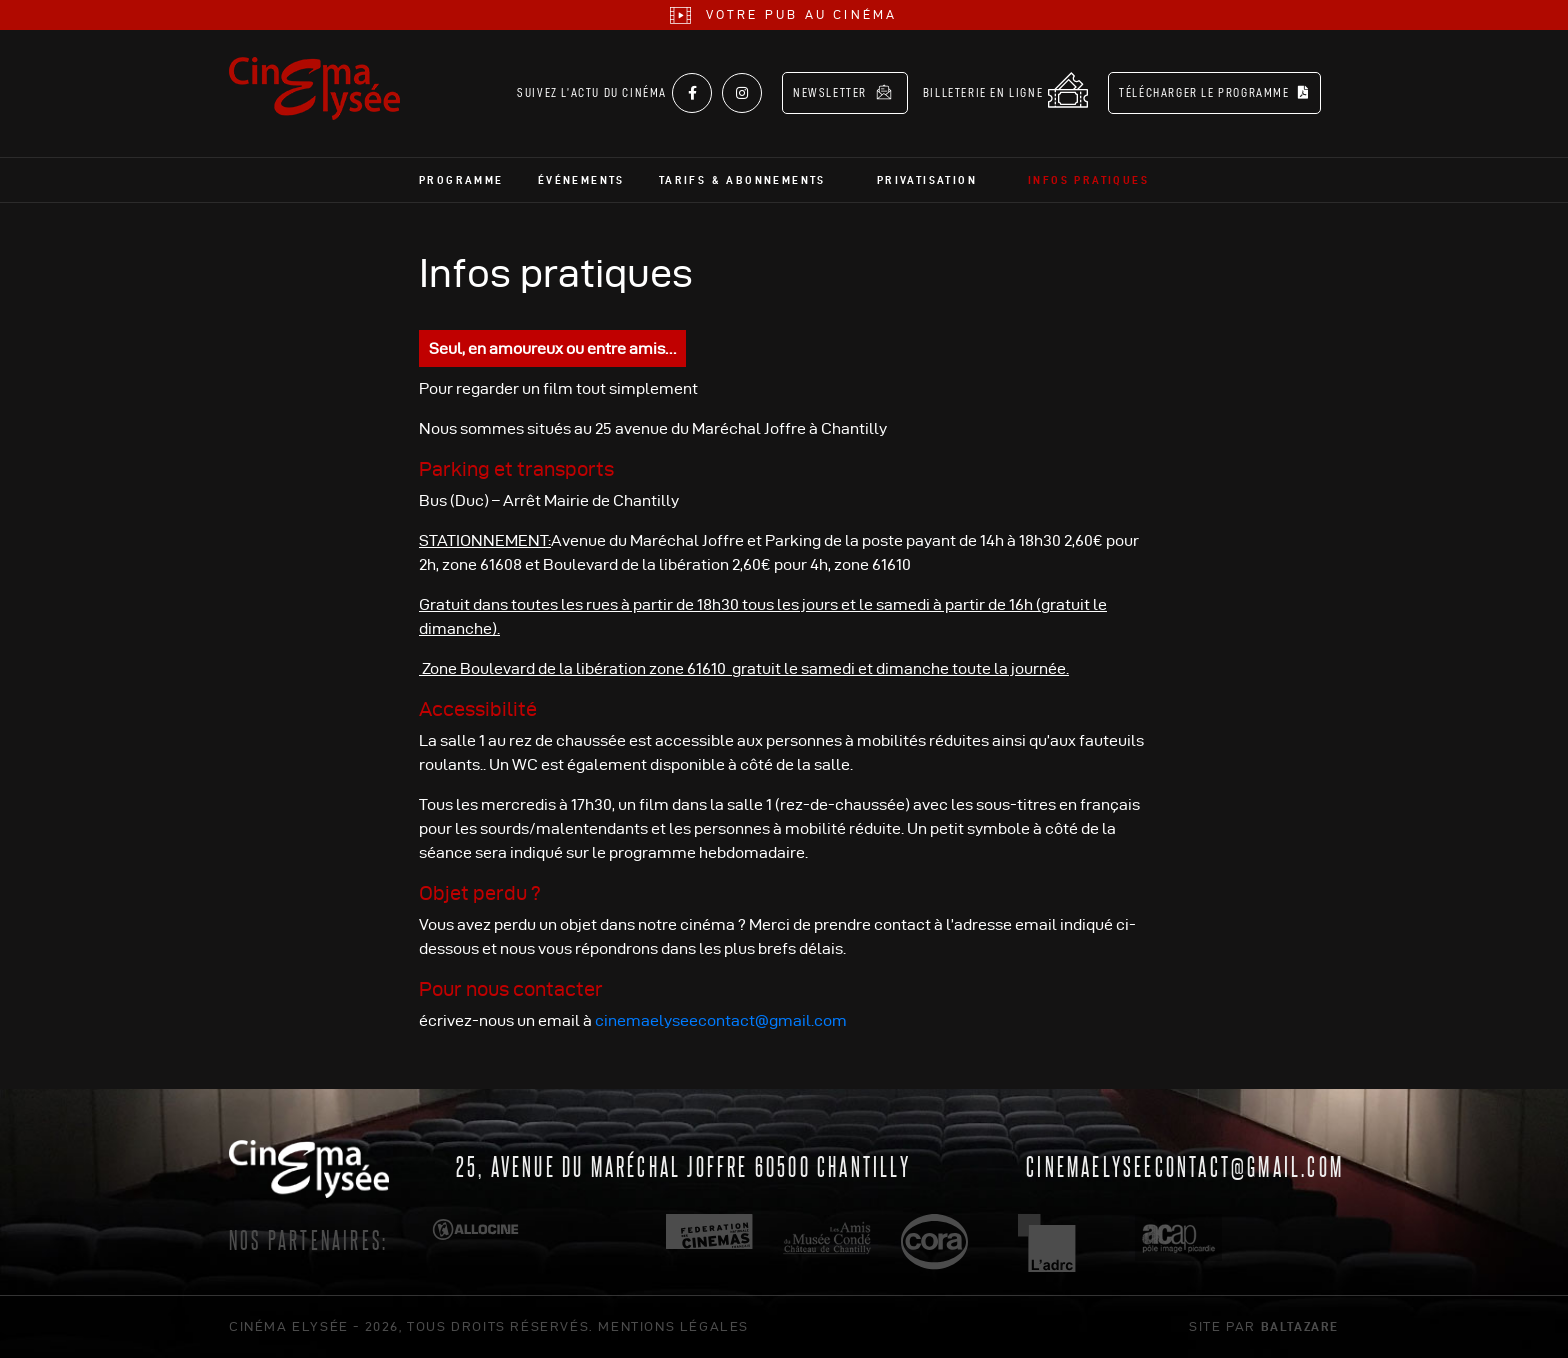  What do you see at coordinates (721, 1020) in the screenshot?
I see `cinemaelyseecontact@gmail.com` at bounding box center [721, 1020].